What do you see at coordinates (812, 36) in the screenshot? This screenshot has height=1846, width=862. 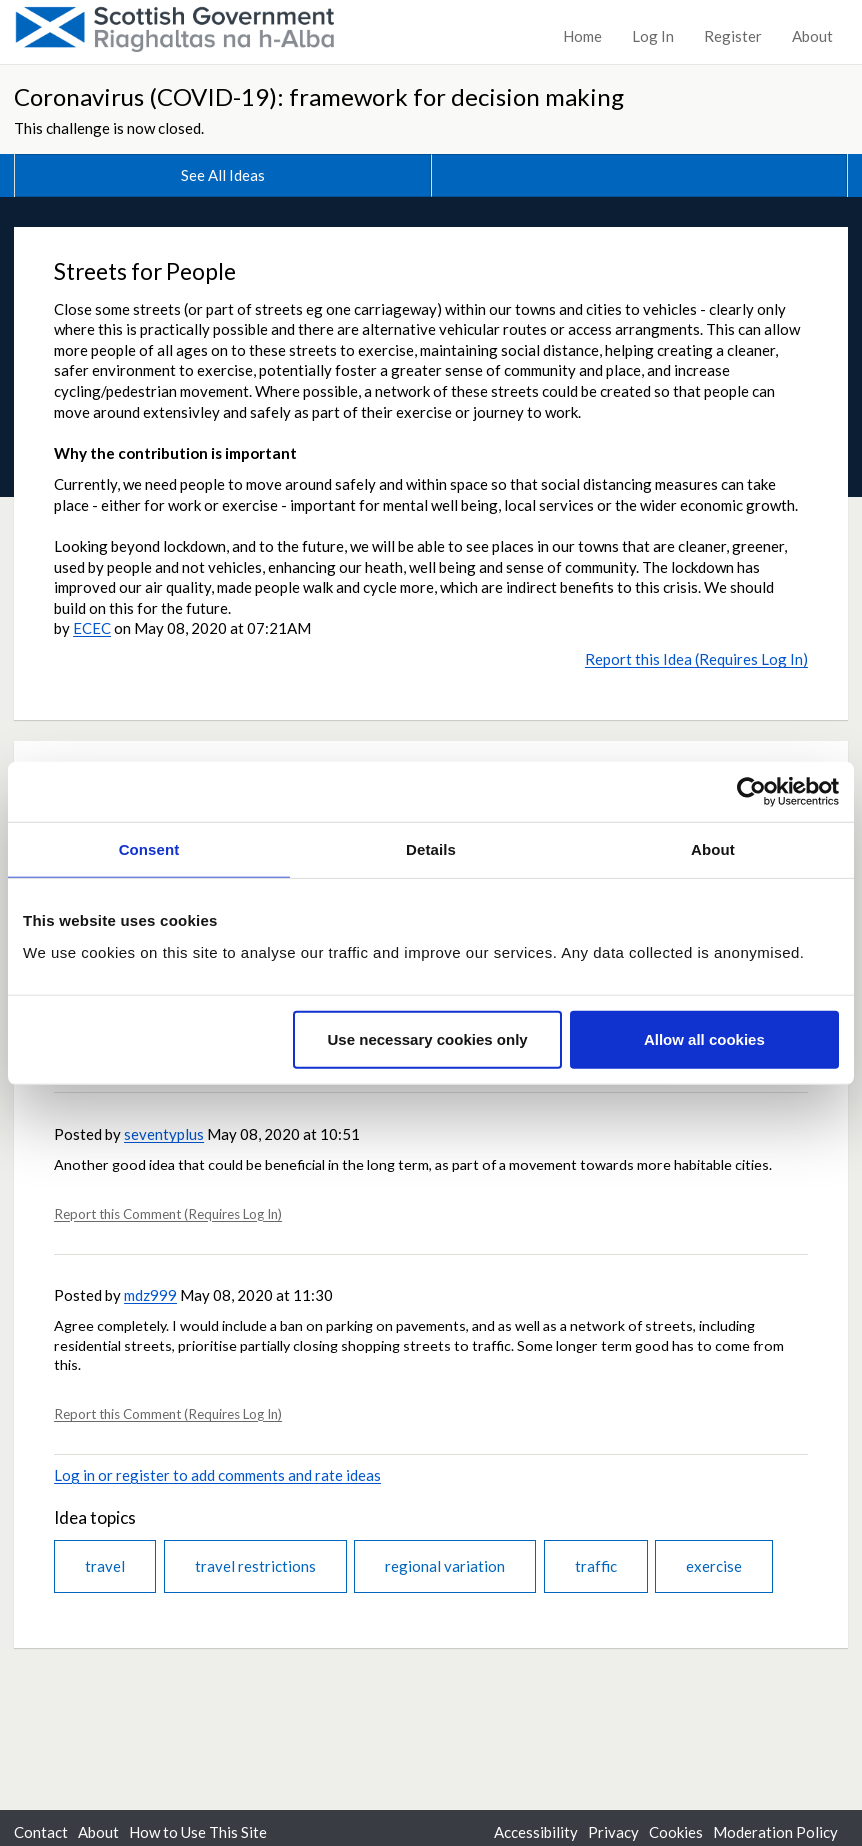 I see `About` at bounding box center [812, 36].